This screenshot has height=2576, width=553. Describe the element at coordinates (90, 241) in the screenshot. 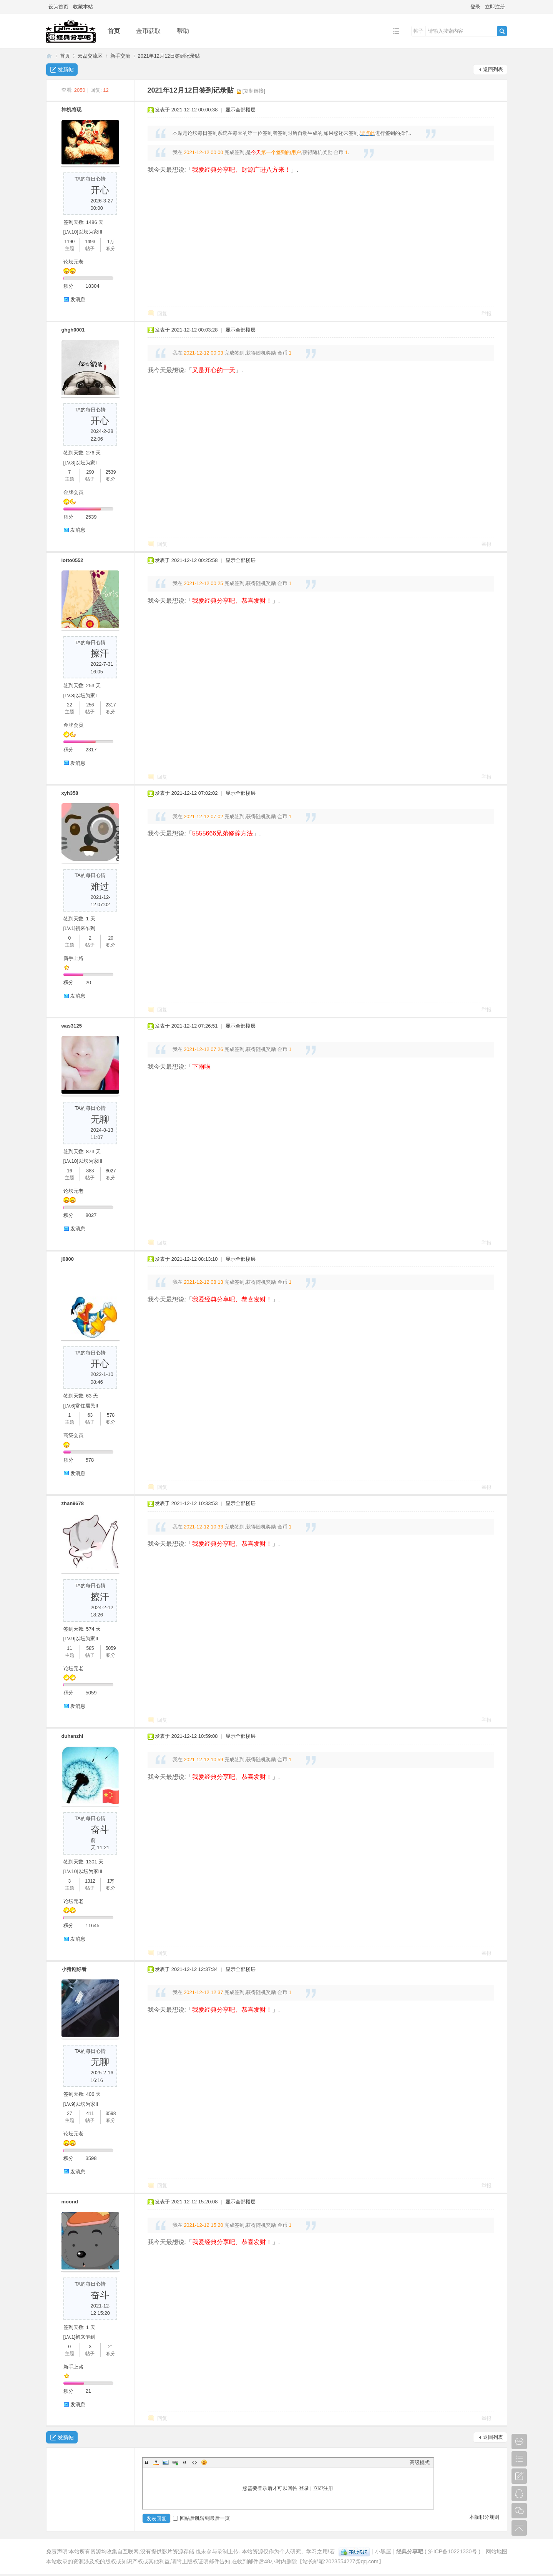

I see `1493` at that location.